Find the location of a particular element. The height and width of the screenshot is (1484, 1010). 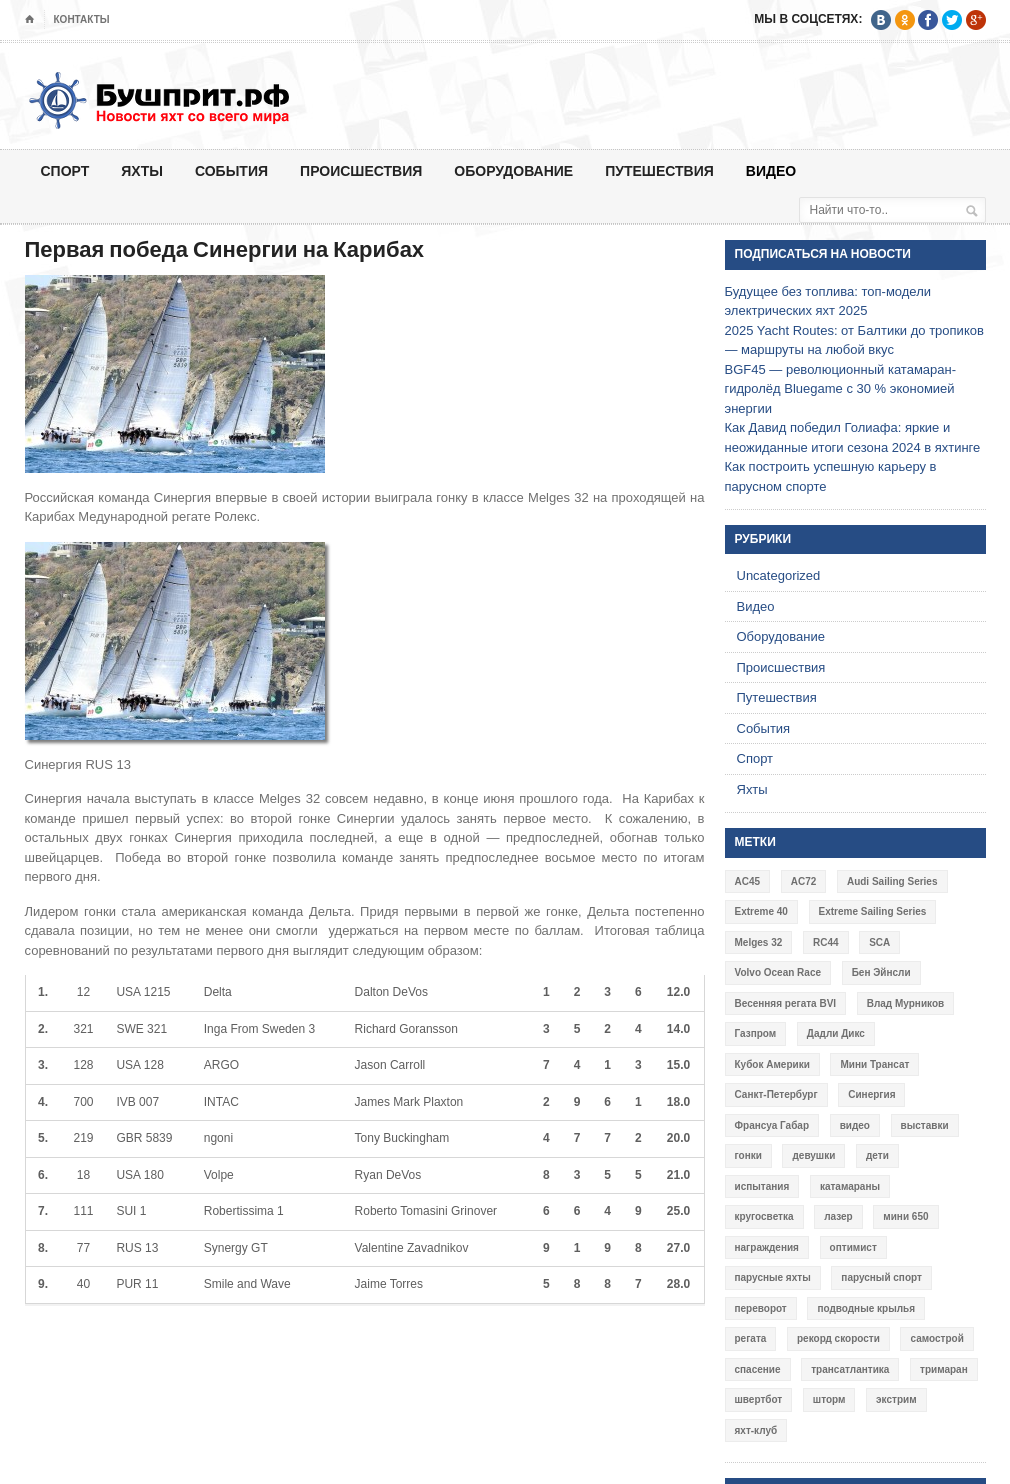

экстрим [экстрим (6 элементов)] is located at coordinates (896, 1399).